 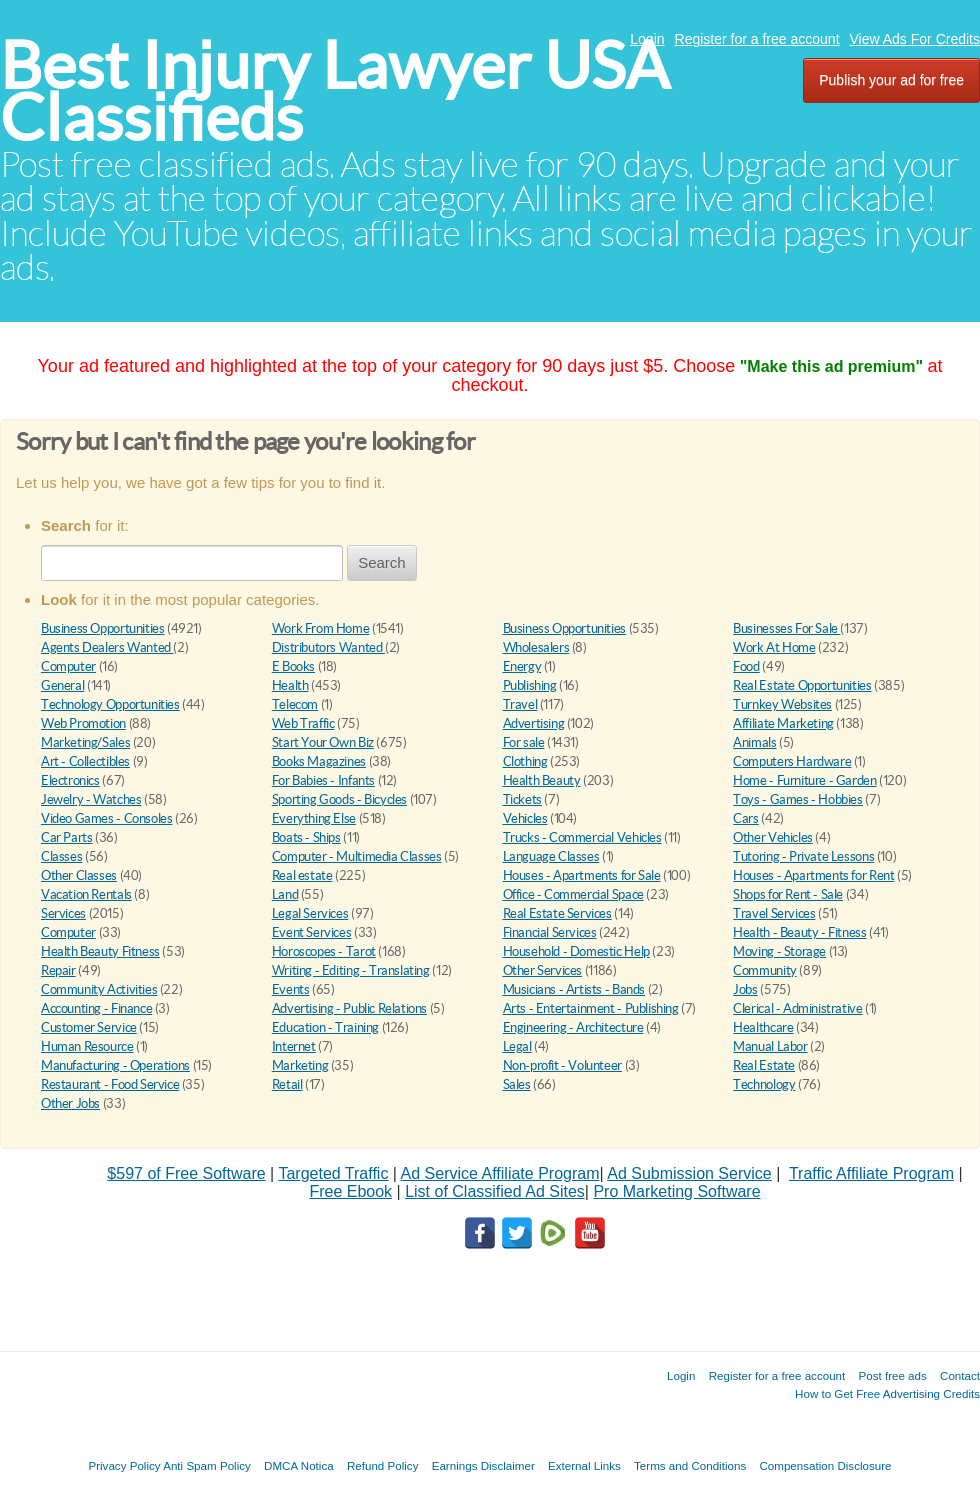 I want to click on Ad Submission Service, so click(x=689, y=1173).